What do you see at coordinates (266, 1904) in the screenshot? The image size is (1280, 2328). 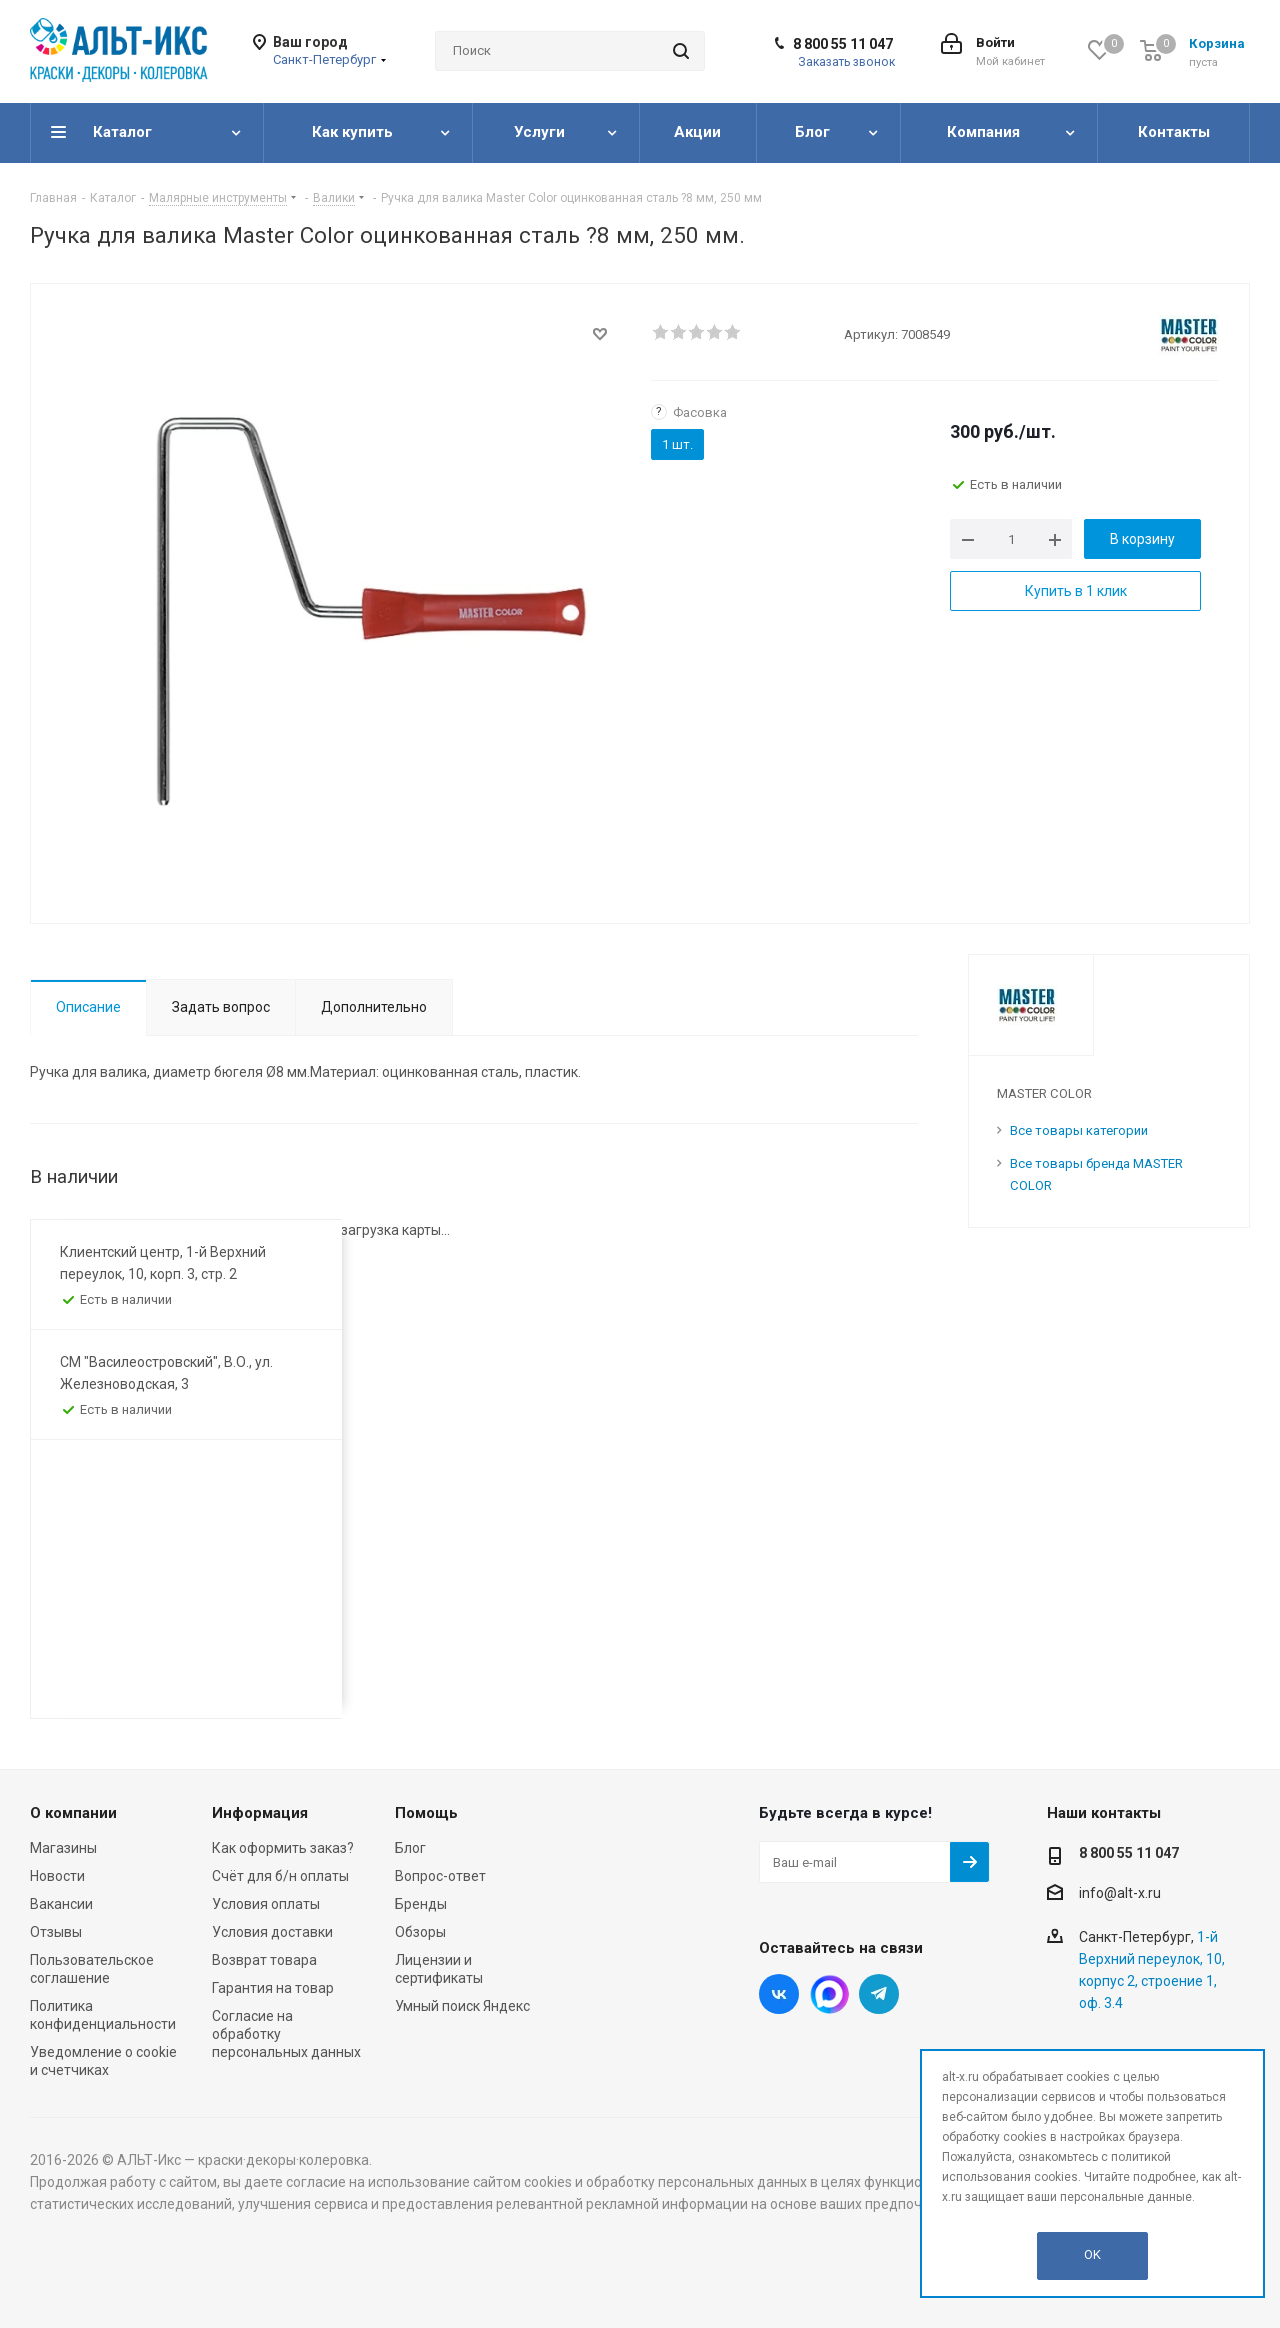 I see `Условия оплаты` at bounding box center [266, 1904].